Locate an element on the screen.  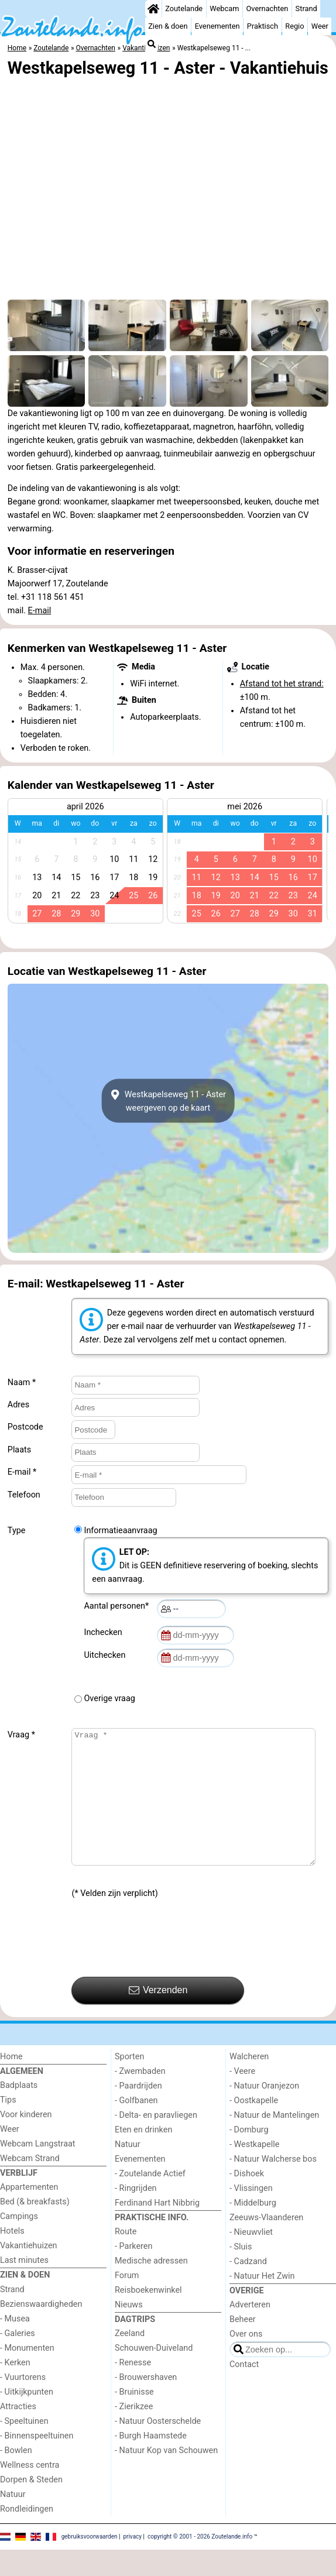
Strand is located at coordinates (306, 8).